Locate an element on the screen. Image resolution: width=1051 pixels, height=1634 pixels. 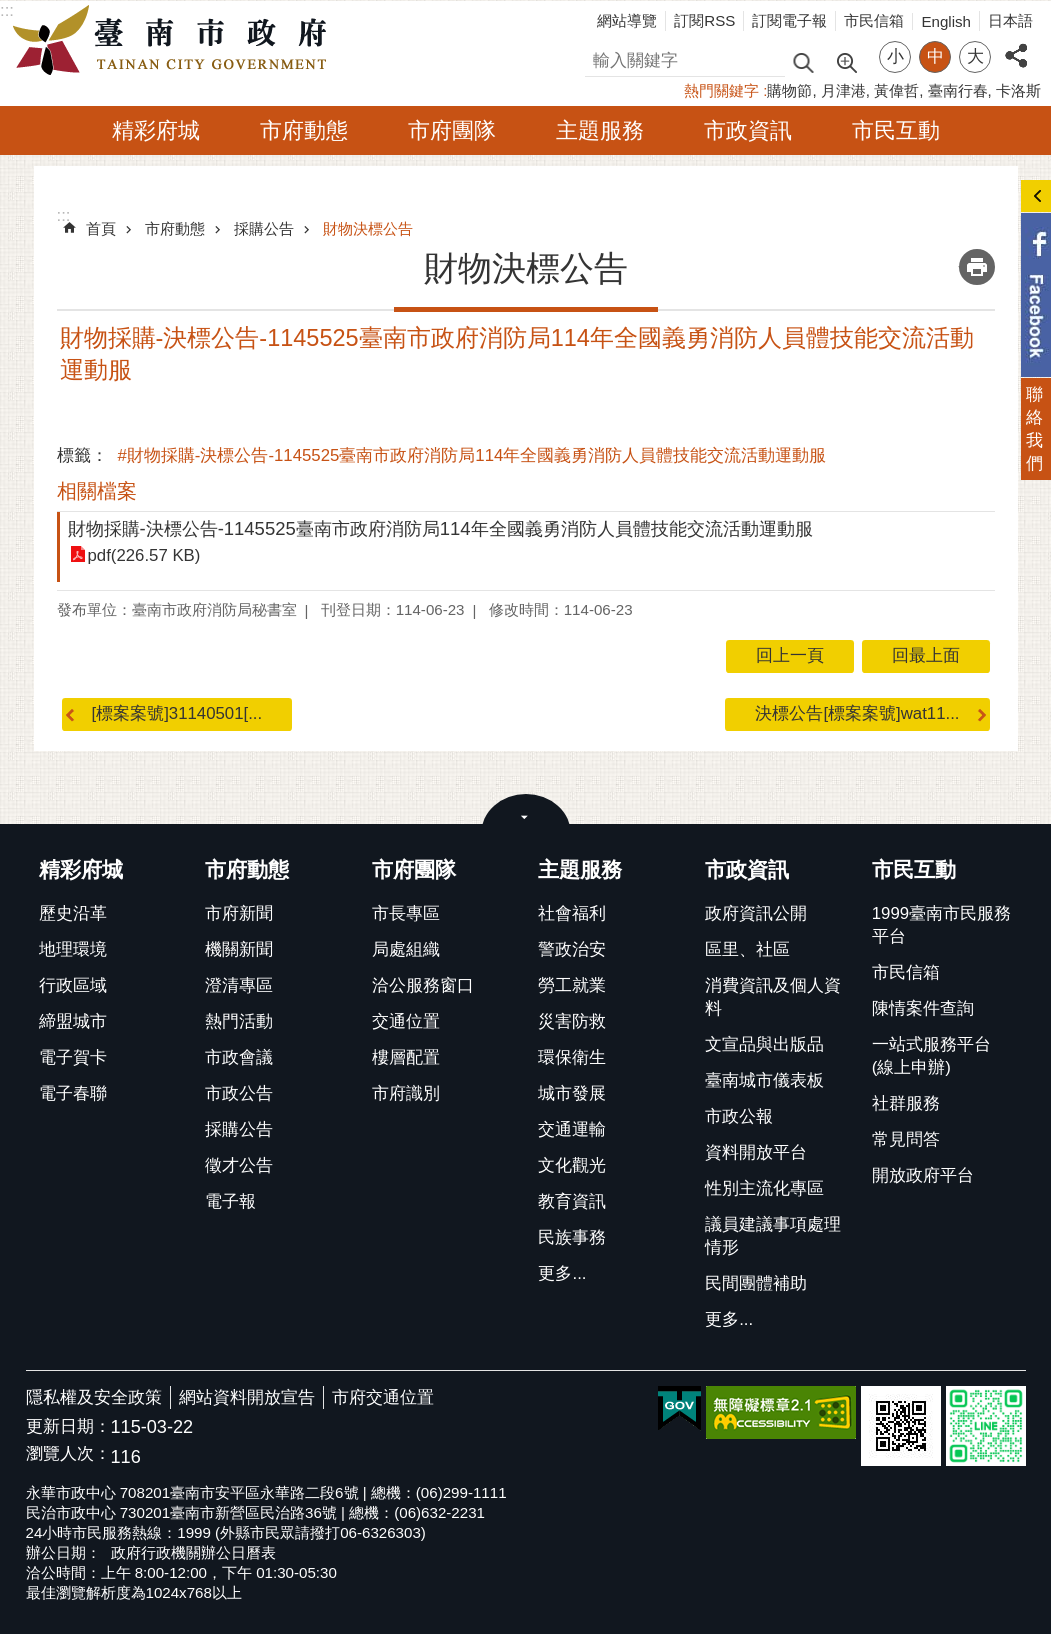
小 [button] is located at coordinates (895, 56).